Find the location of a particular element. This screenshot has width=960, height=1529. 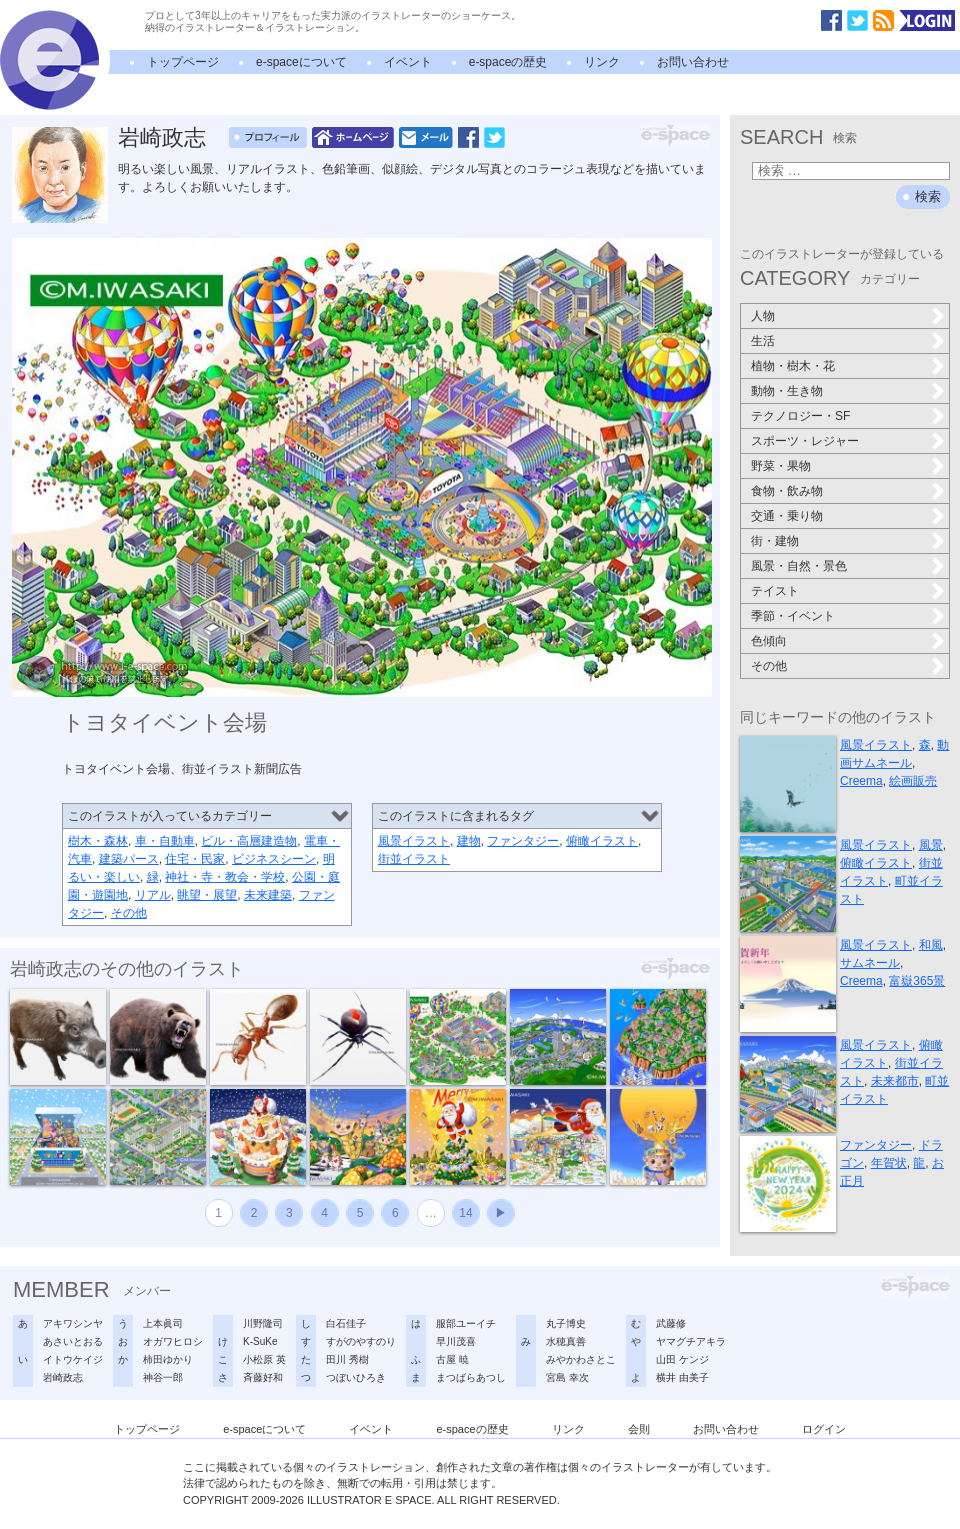

ファンタジー is located at coordinates (523, 841).